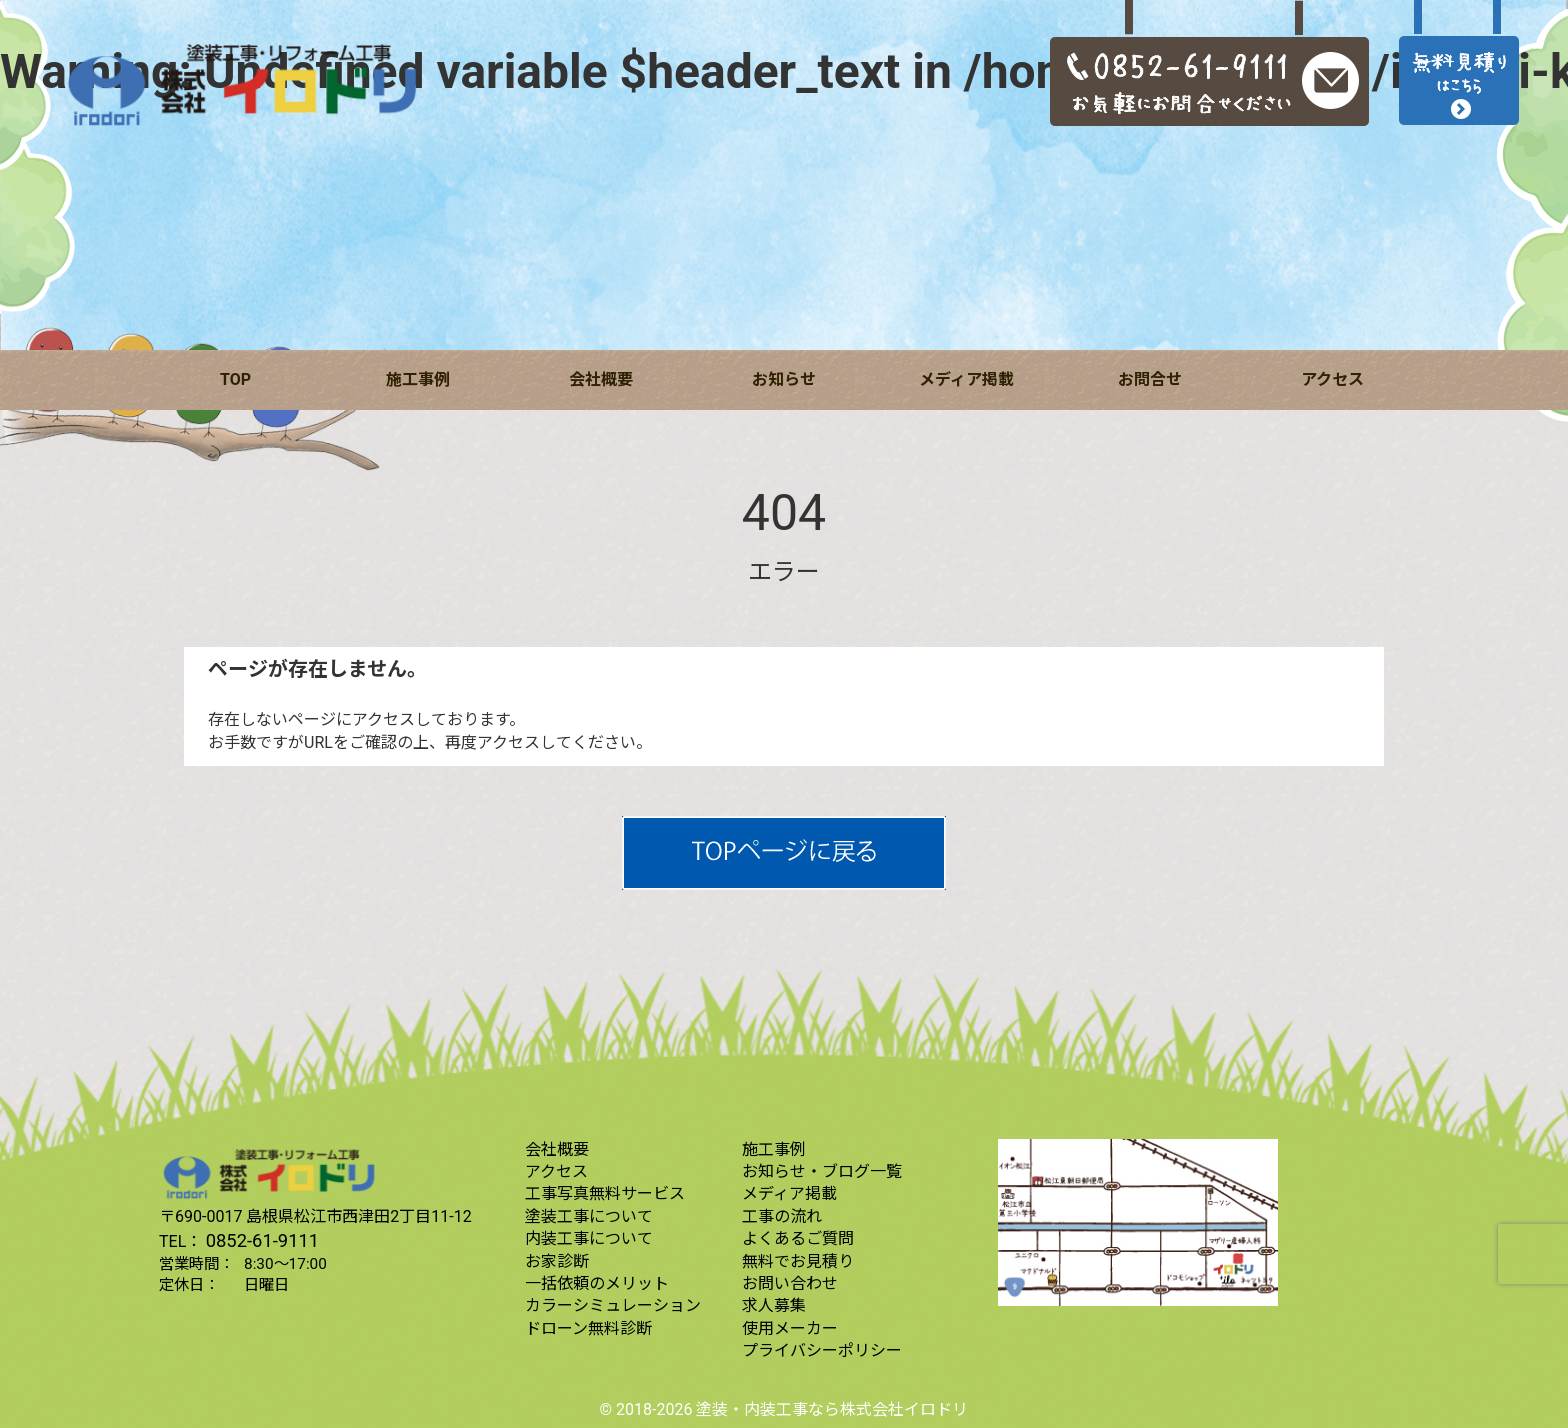 The height and width of the screenshot is (1428, 1568). What do you see at coordinates (613, 1305) in the screenshot?
I see `カラーシミュレーション` at bounding box center [613, 1305].